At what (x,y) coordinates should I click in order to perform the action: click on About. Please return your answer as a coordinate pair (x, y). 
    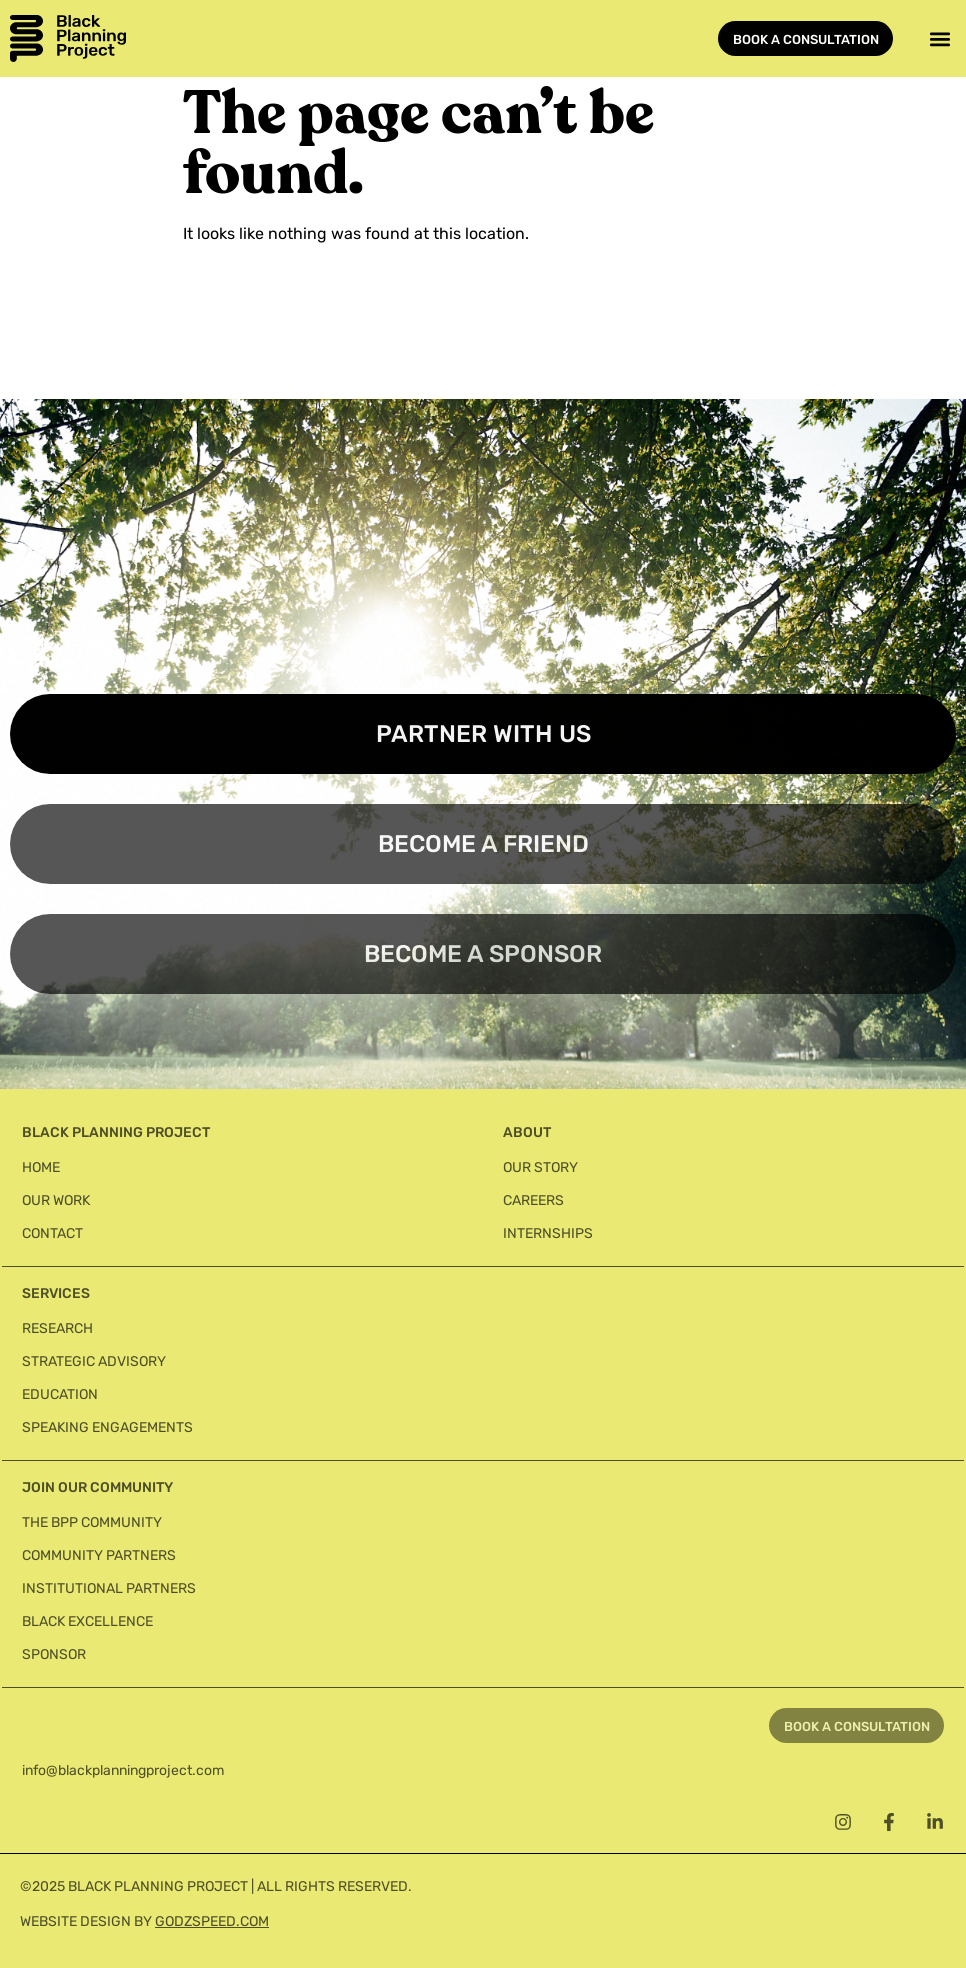
    Looking at the image, I should click on (527, 1132).